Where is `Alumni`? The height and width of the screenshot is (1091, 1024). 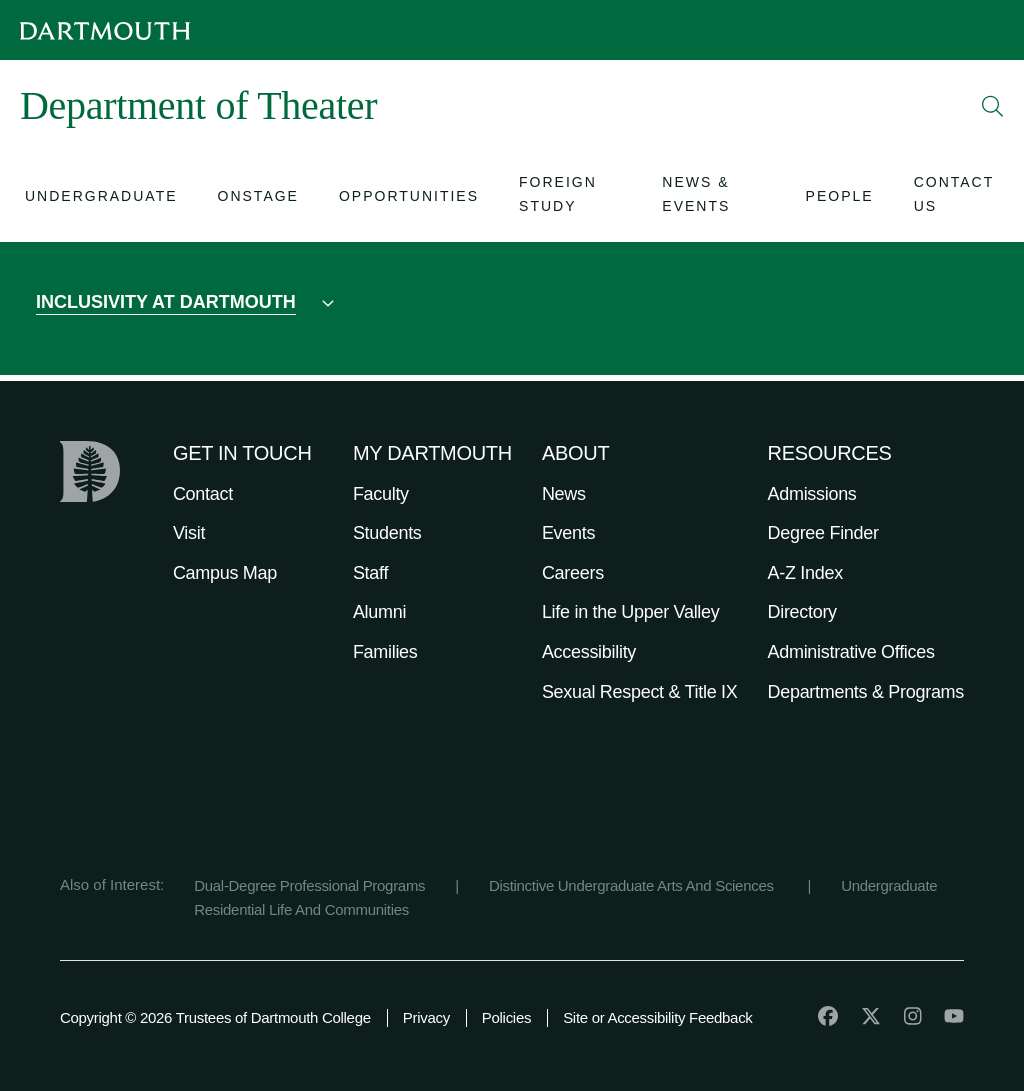
Alumni is located at coordinates (379, 612).